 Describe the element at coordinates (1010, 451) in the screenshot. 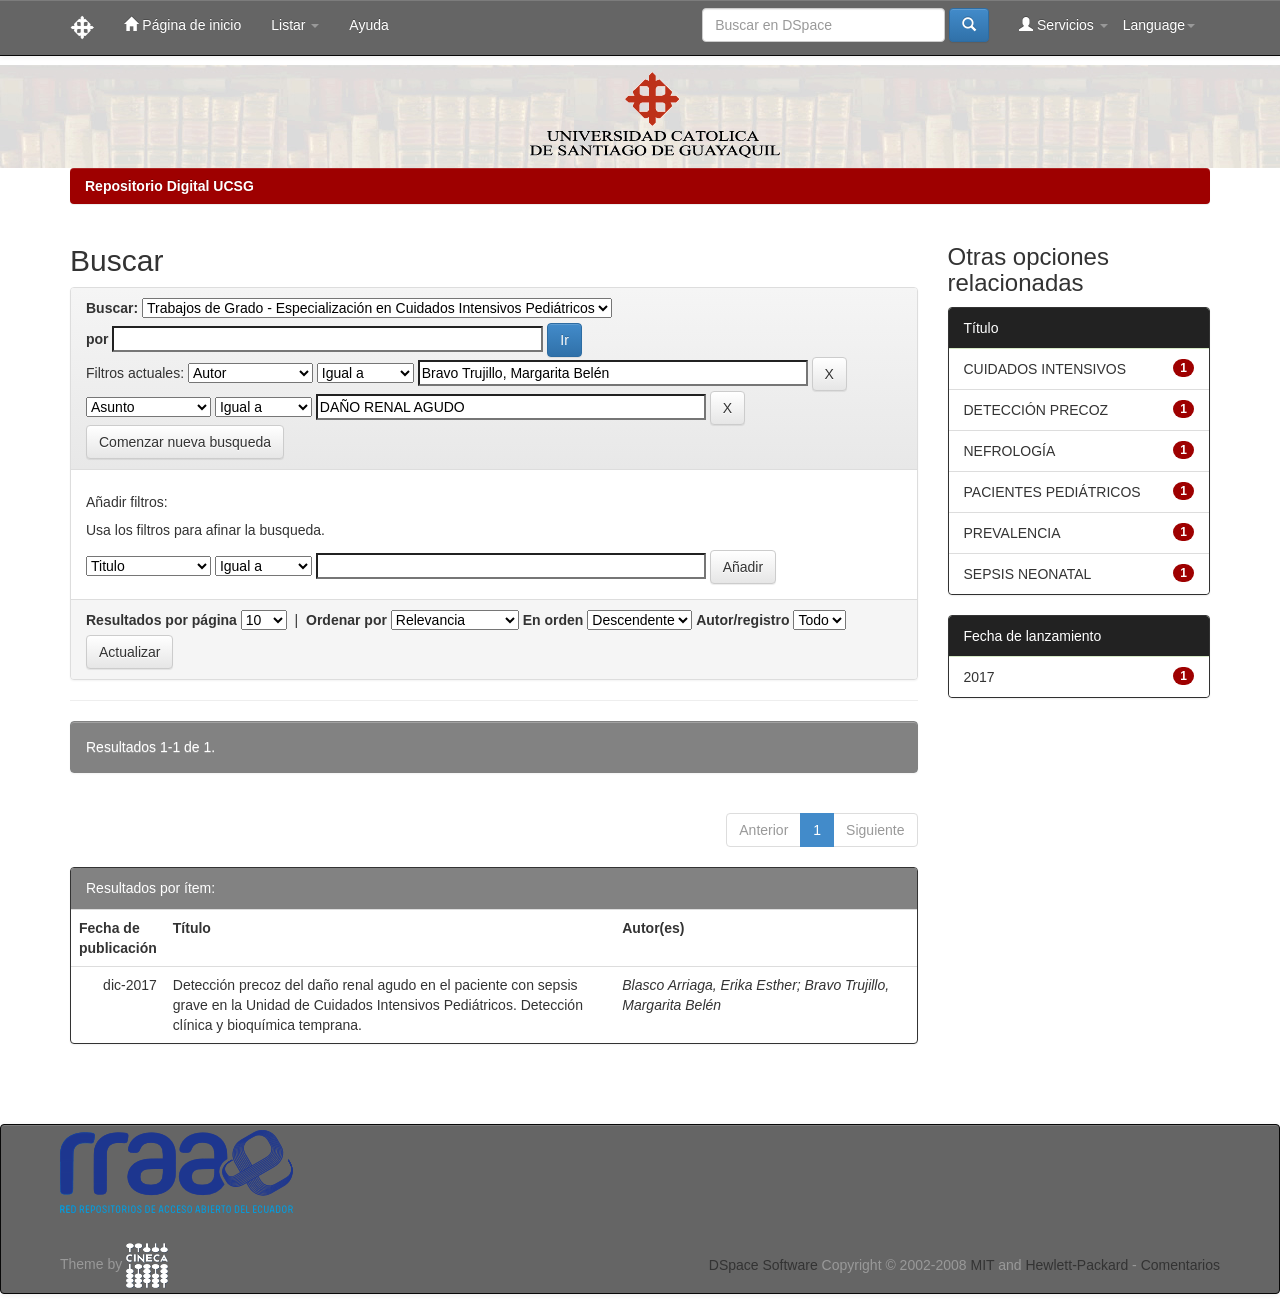

I see `NEFROLOGÍA` at that location.